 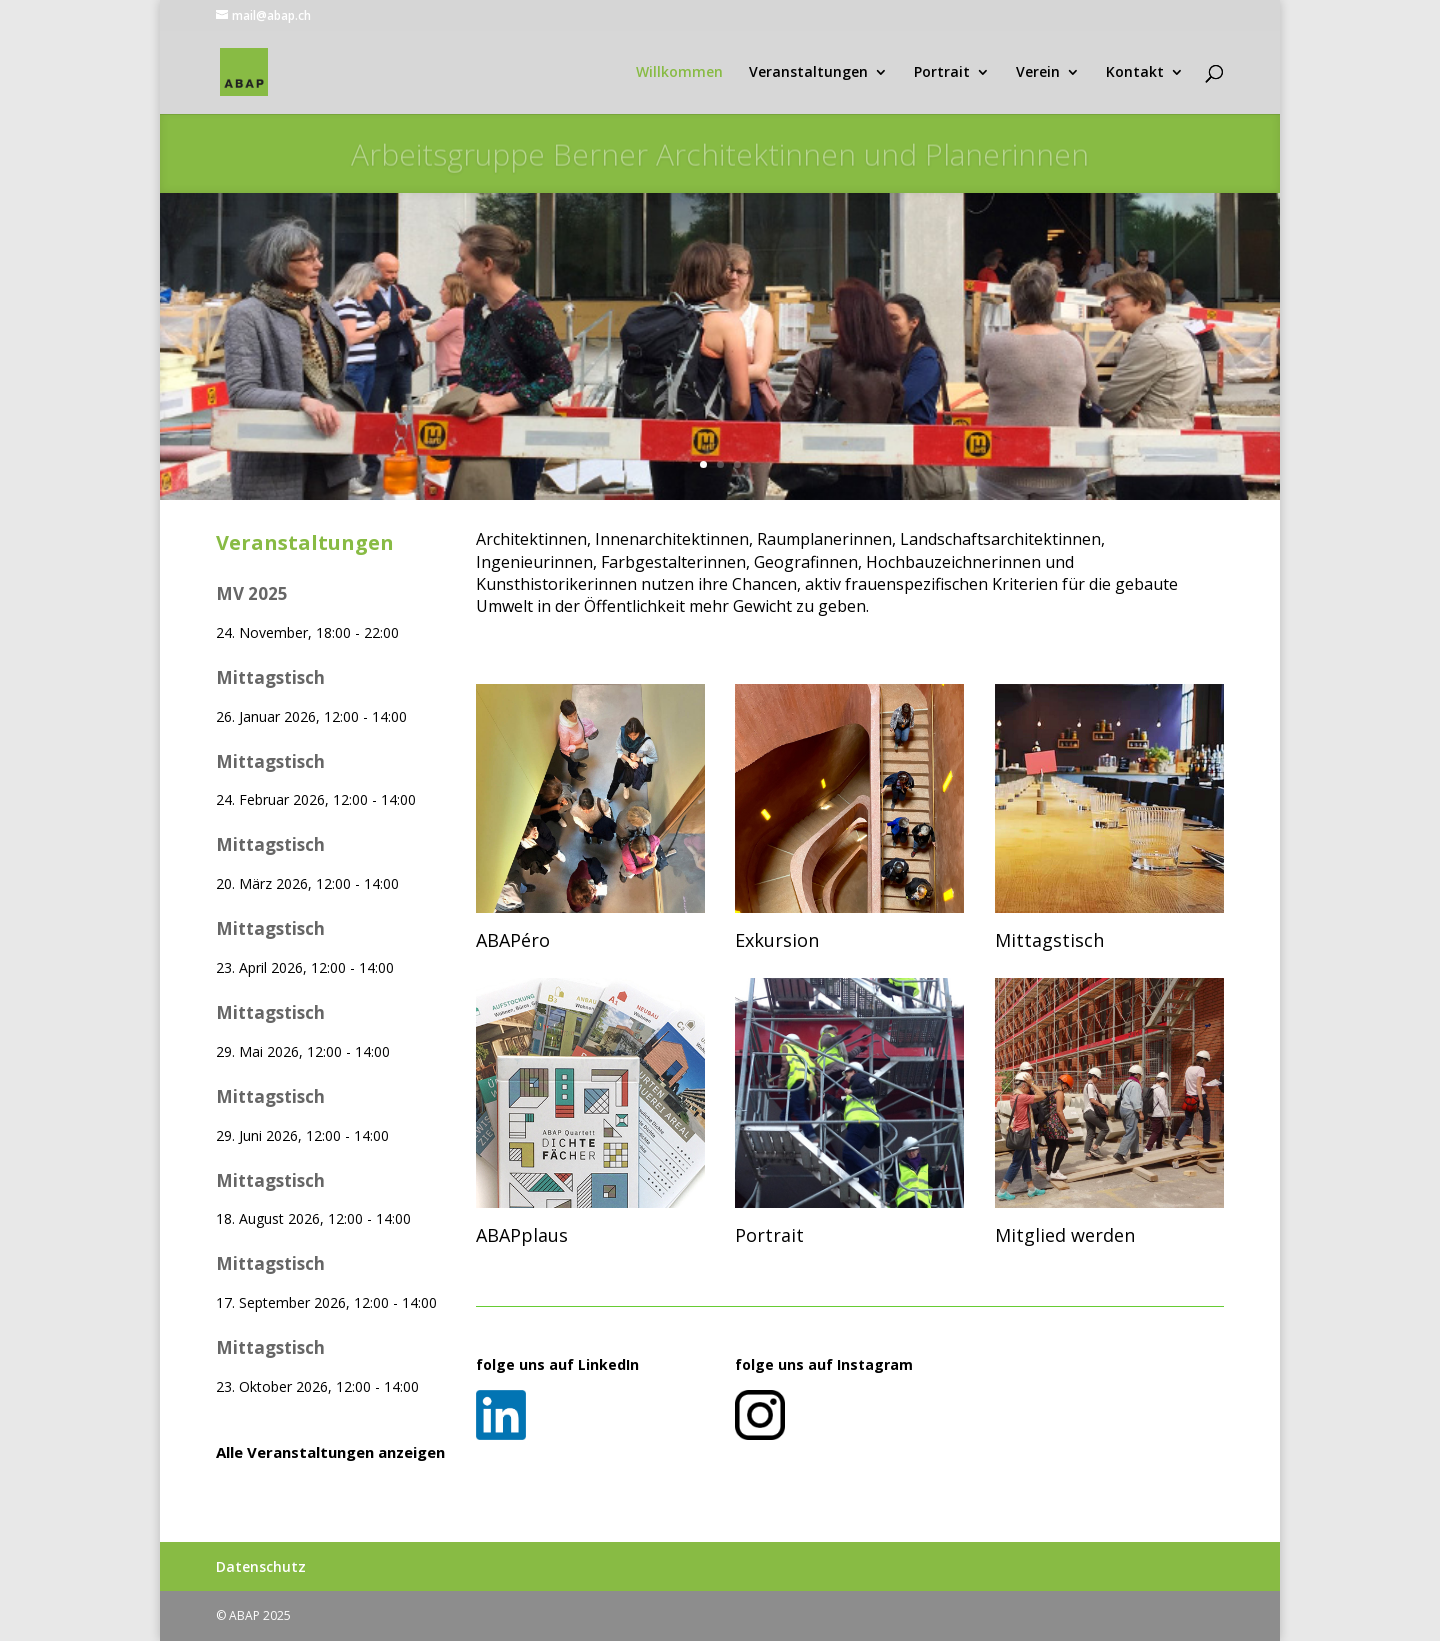 I want to click on Mittagstisch, so click(x=270, y=677).